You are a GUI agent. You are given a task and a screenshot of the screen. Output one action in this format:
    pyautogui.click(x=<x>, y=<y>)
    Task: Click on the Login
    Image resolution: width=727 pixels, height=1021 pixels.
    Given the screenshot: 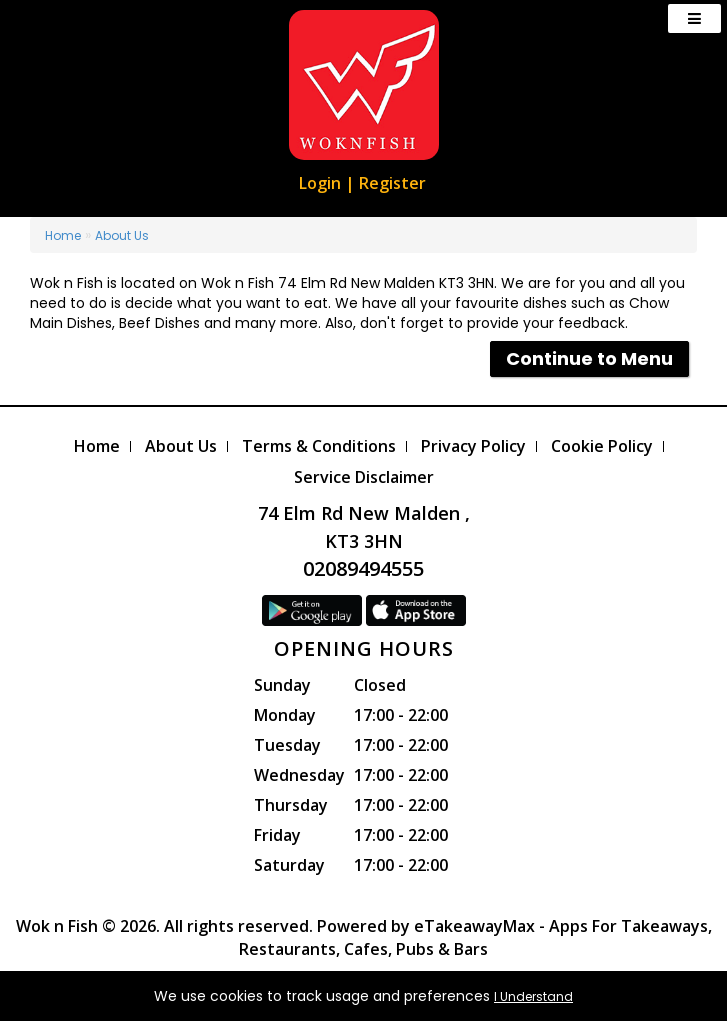 What is the action you would take?
    pyautogui.click(x=320, y=183)
    